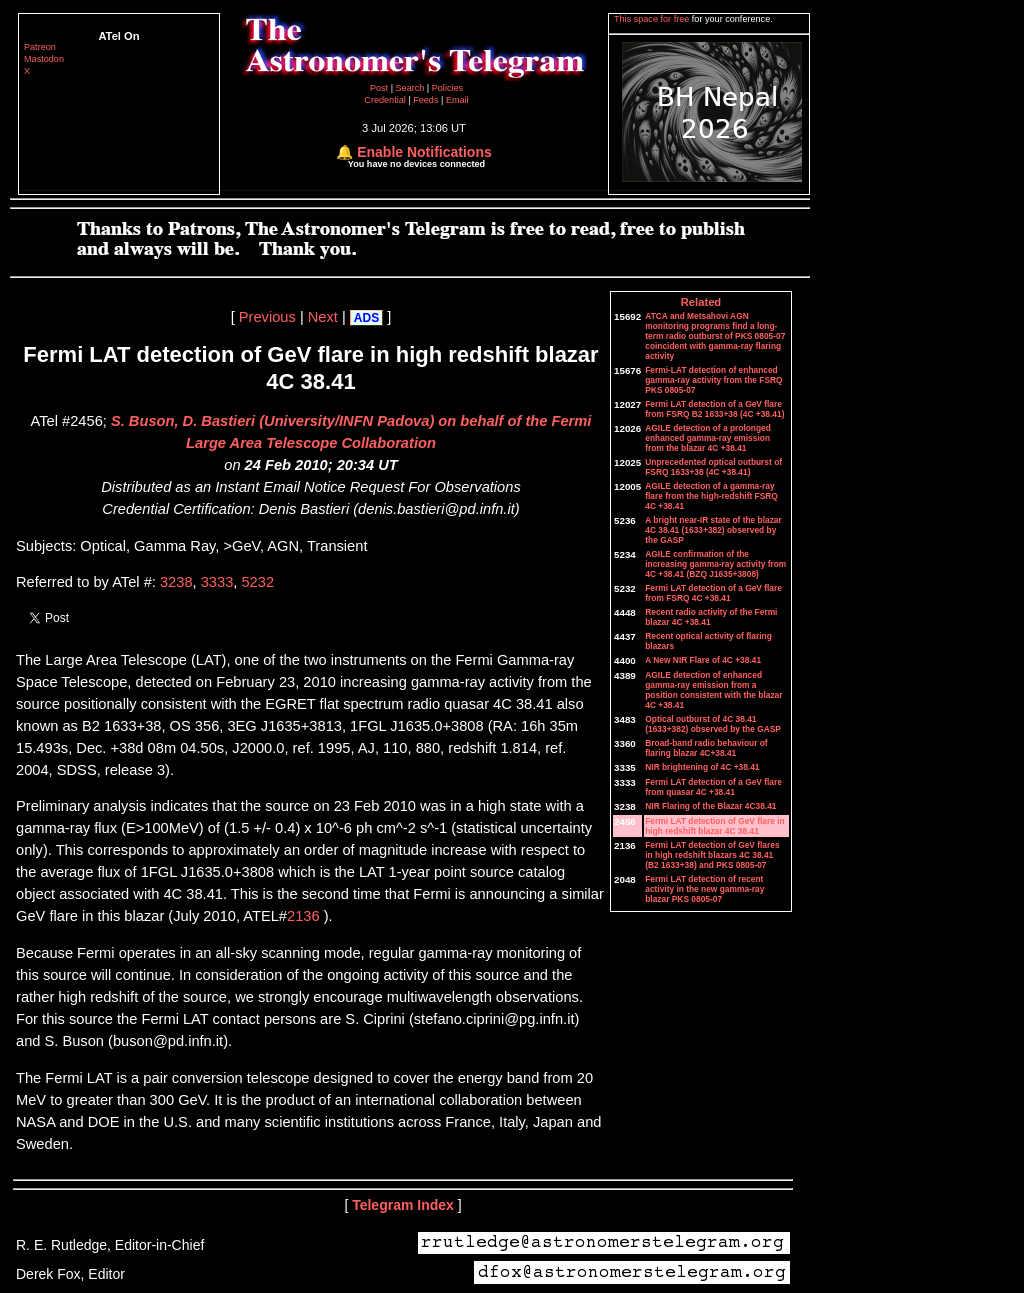 The height and width of the screenshot is (1293, 1024). Describe the element at coordinates (40, 47) in the screenshot. I see `Patreon` at that location.